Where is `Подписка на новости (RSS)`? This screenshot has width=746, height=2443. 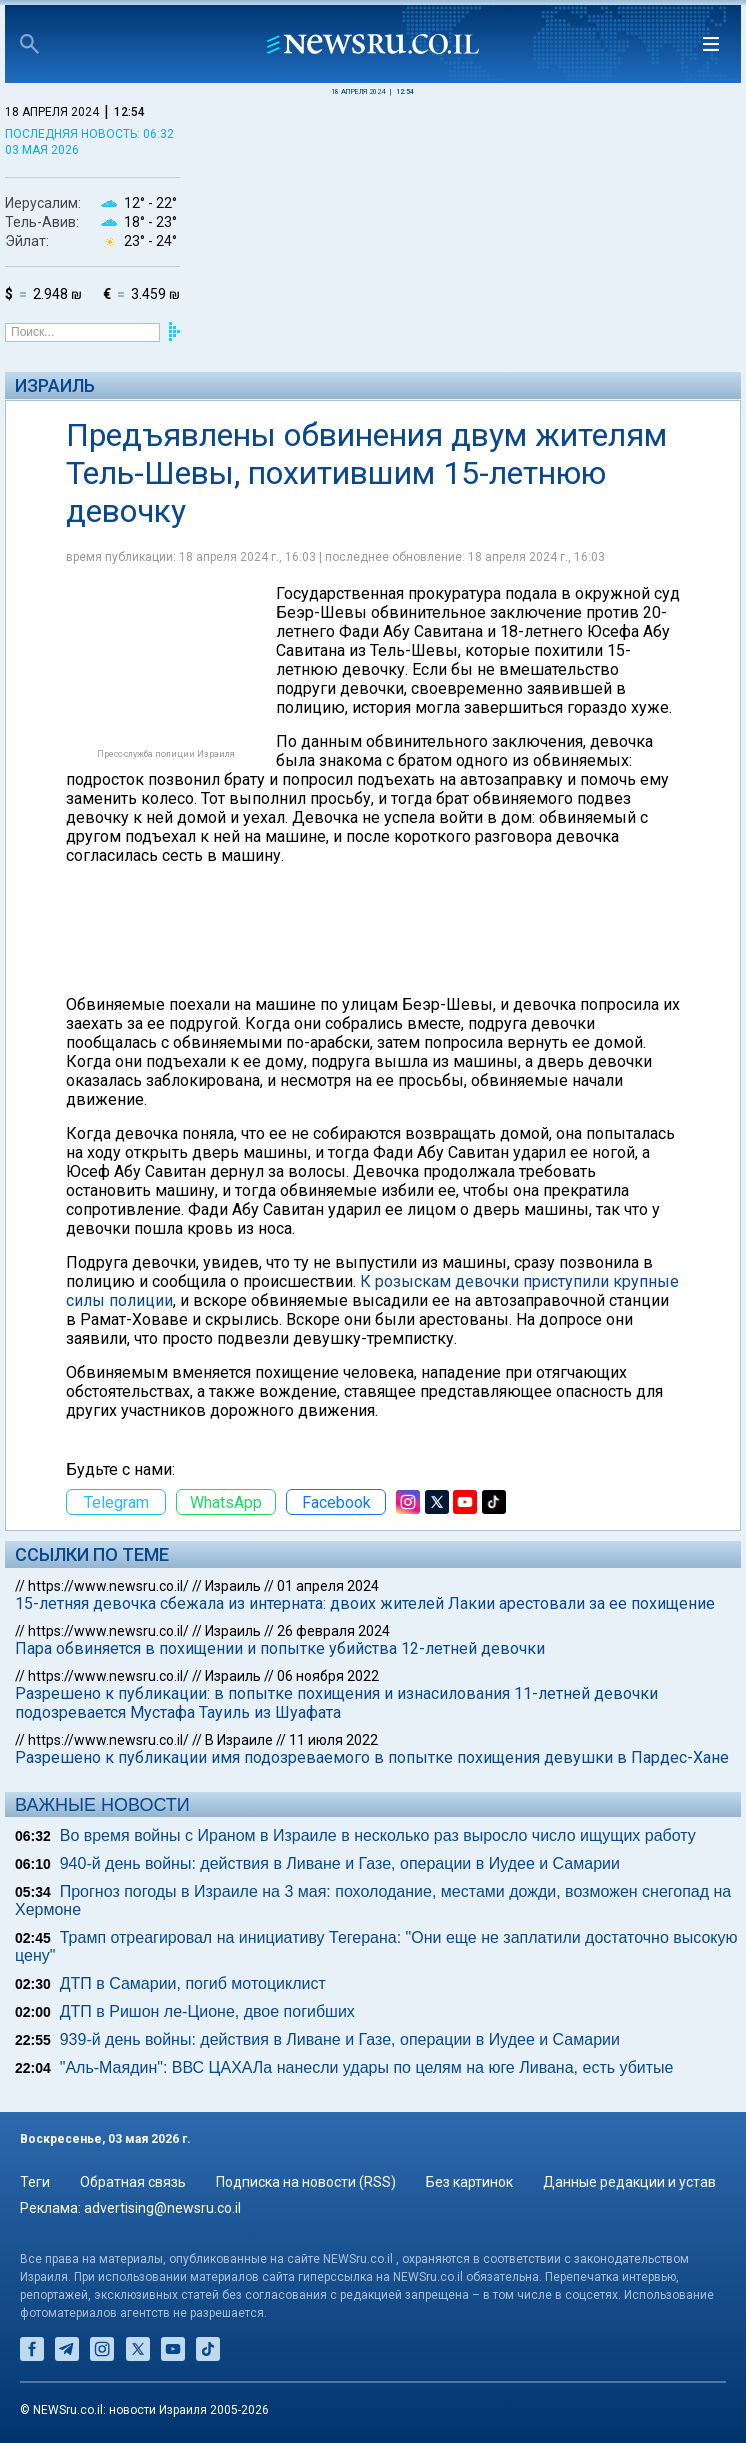
Подписка на новости (RSS) is located at coordinates (306, 2182).